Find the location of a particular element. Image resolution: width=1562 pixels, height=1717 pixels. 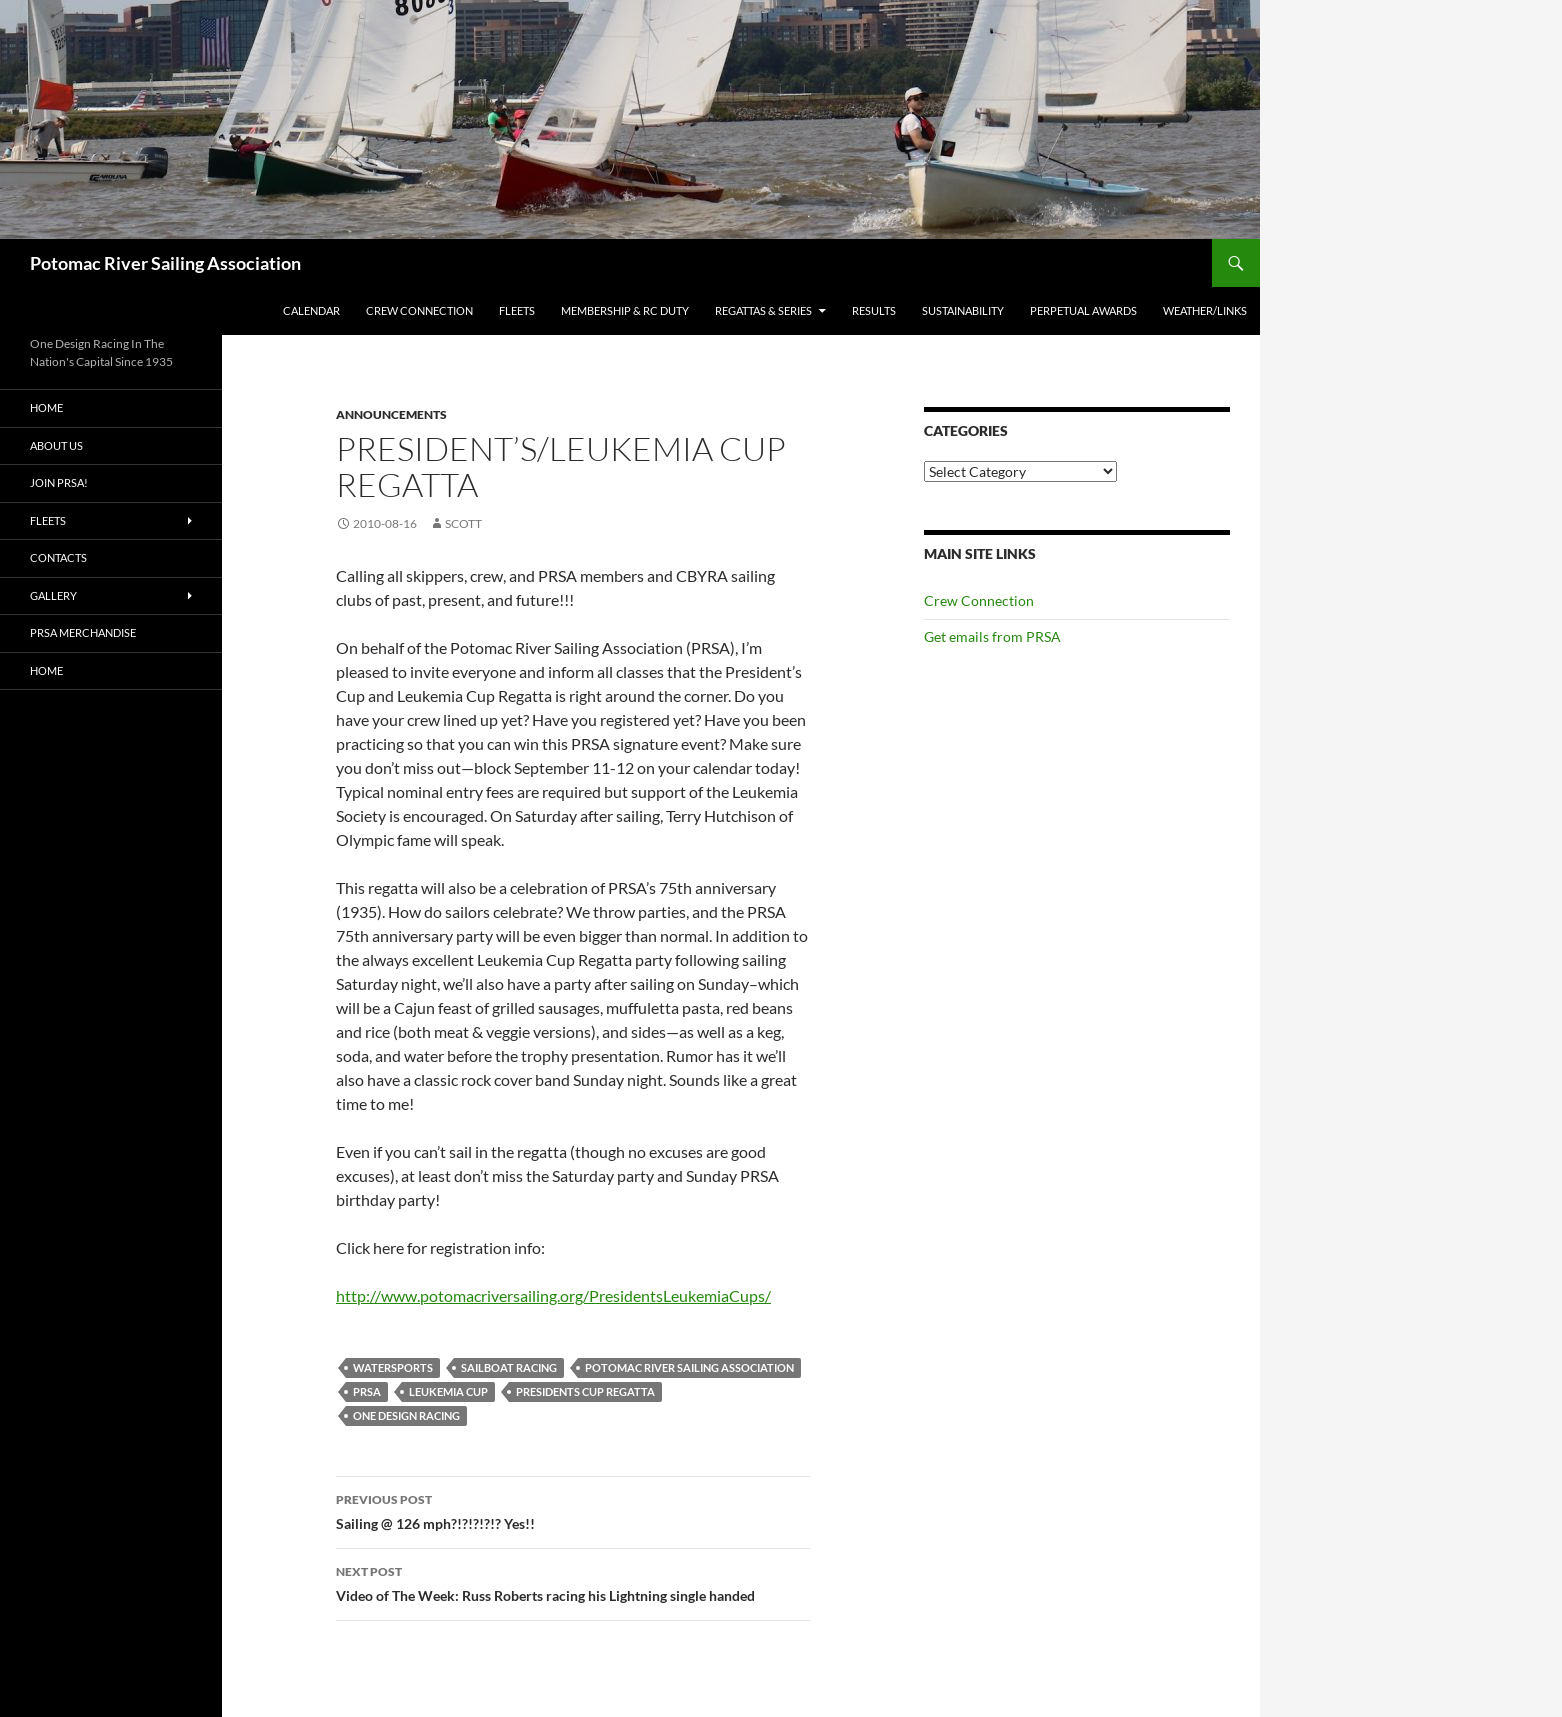

About Us is located at coordinates (56, 445).